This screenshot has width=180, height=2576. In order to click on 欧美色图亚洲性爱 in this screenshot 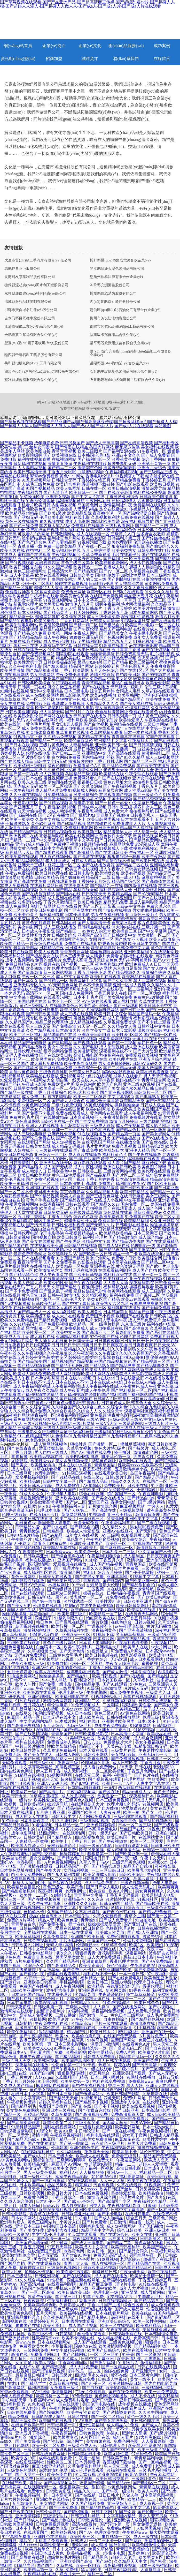, I will do `click(161, 1978)`.